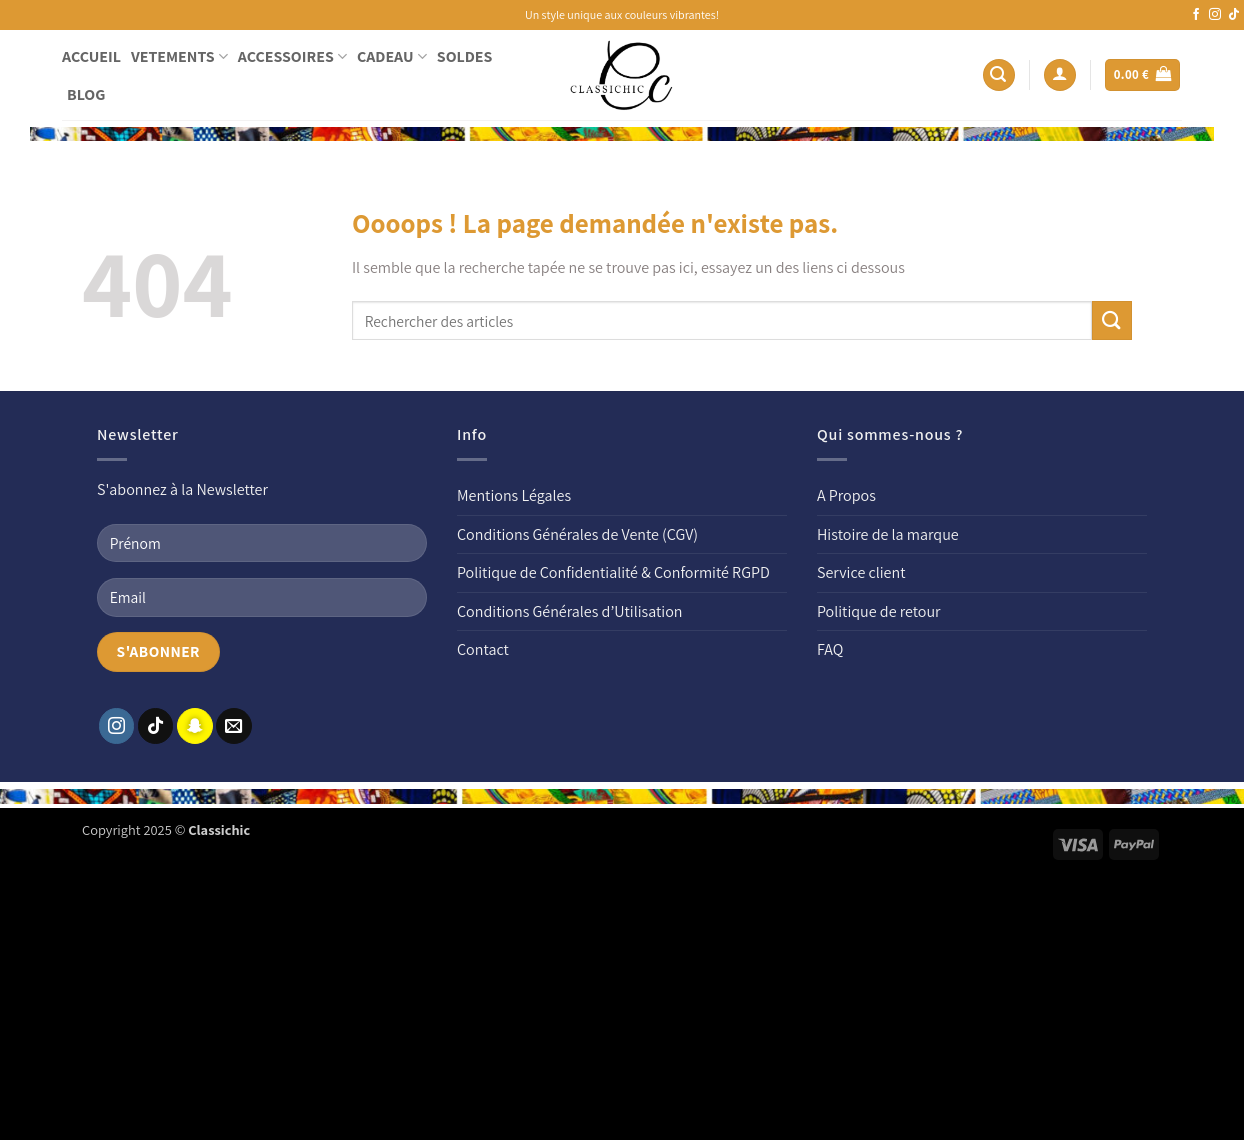 The height and width of the screenshot is (1140, 1244). Describe the element at coordinates (514, 495) in the screenshot. I see `Mentions Légales` at that location.